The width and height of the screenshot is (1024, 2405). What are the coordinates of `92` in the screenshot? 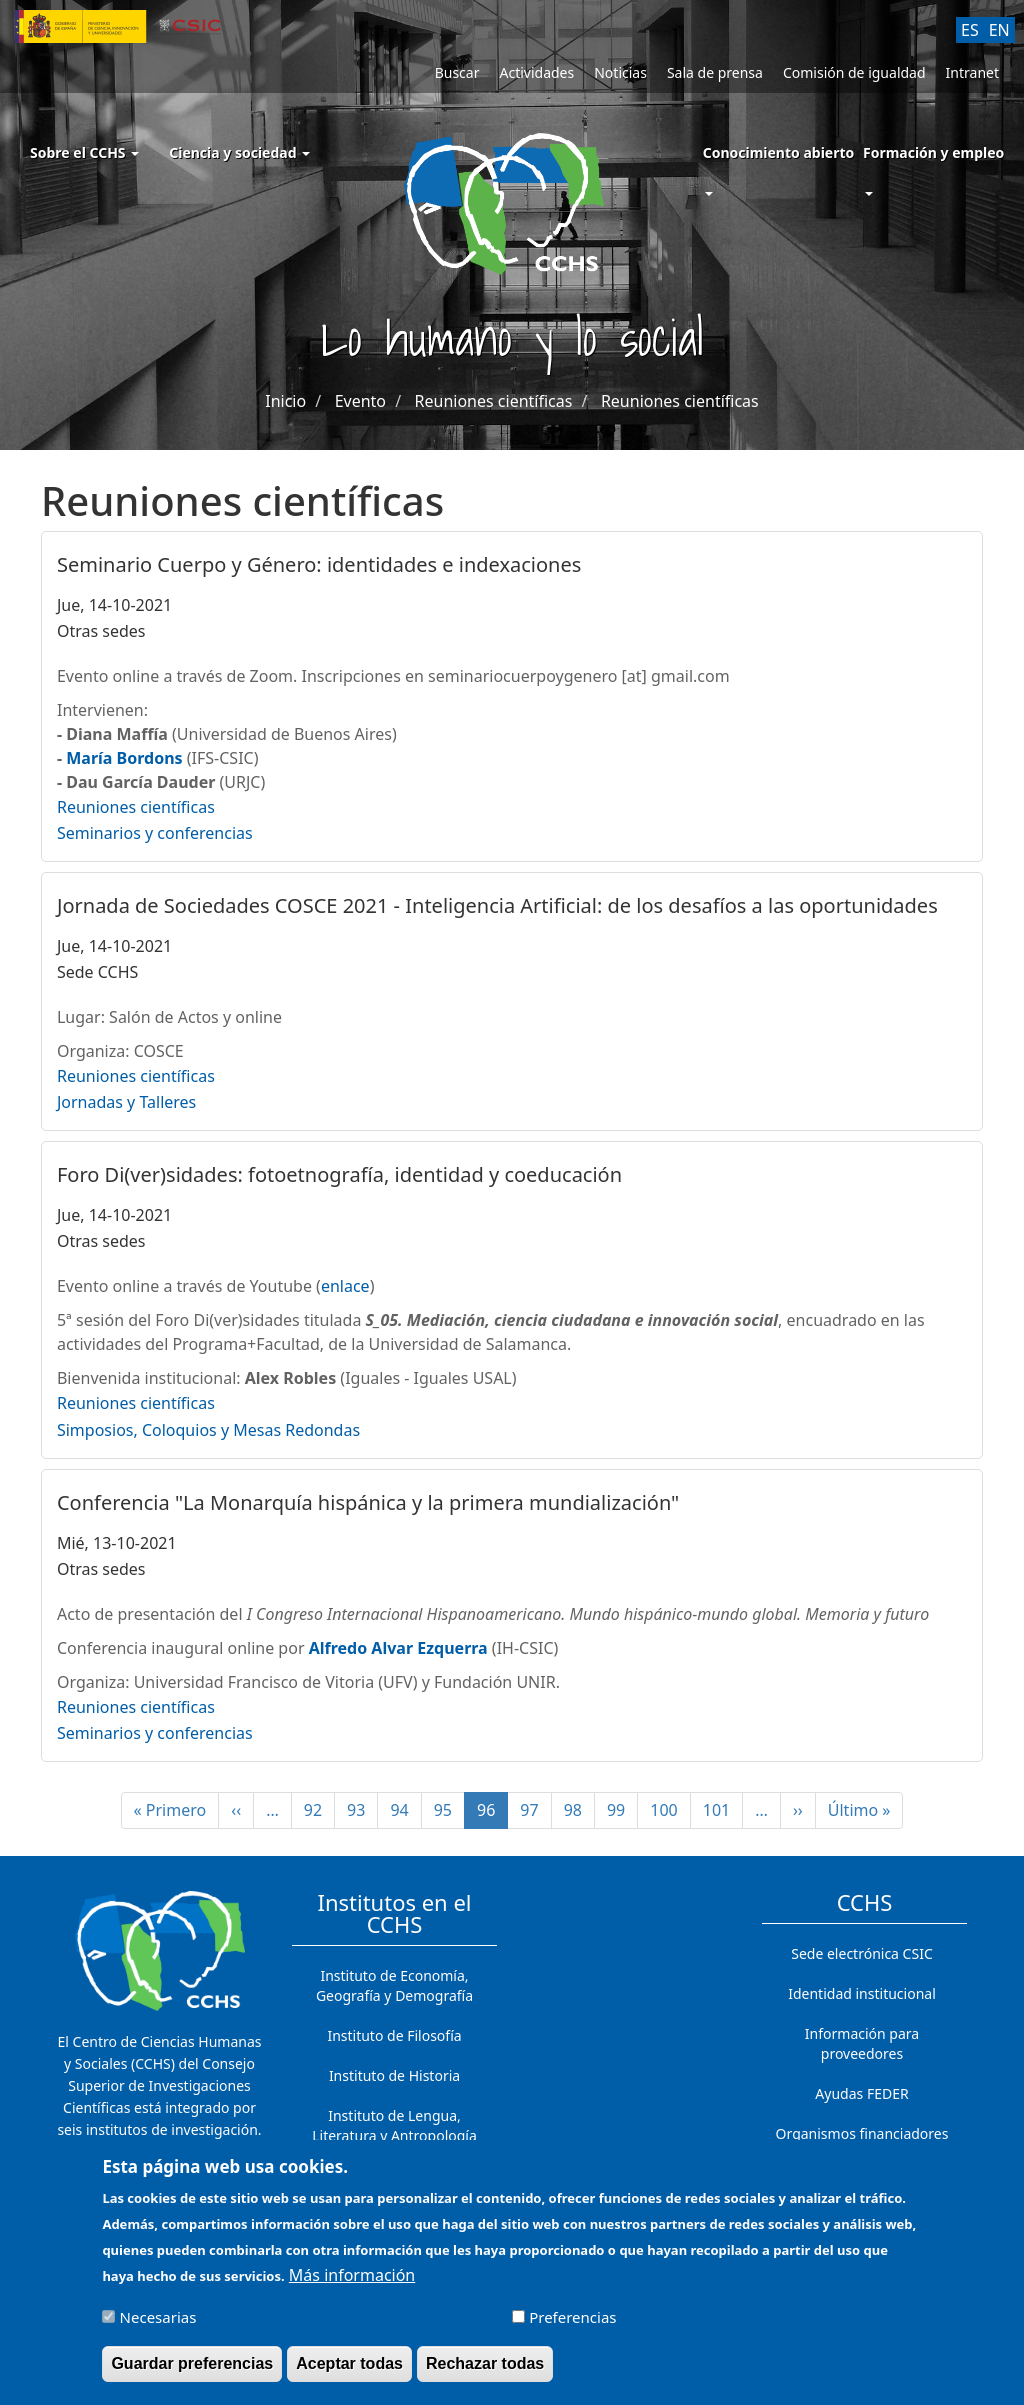 It's located at (319, 1810).